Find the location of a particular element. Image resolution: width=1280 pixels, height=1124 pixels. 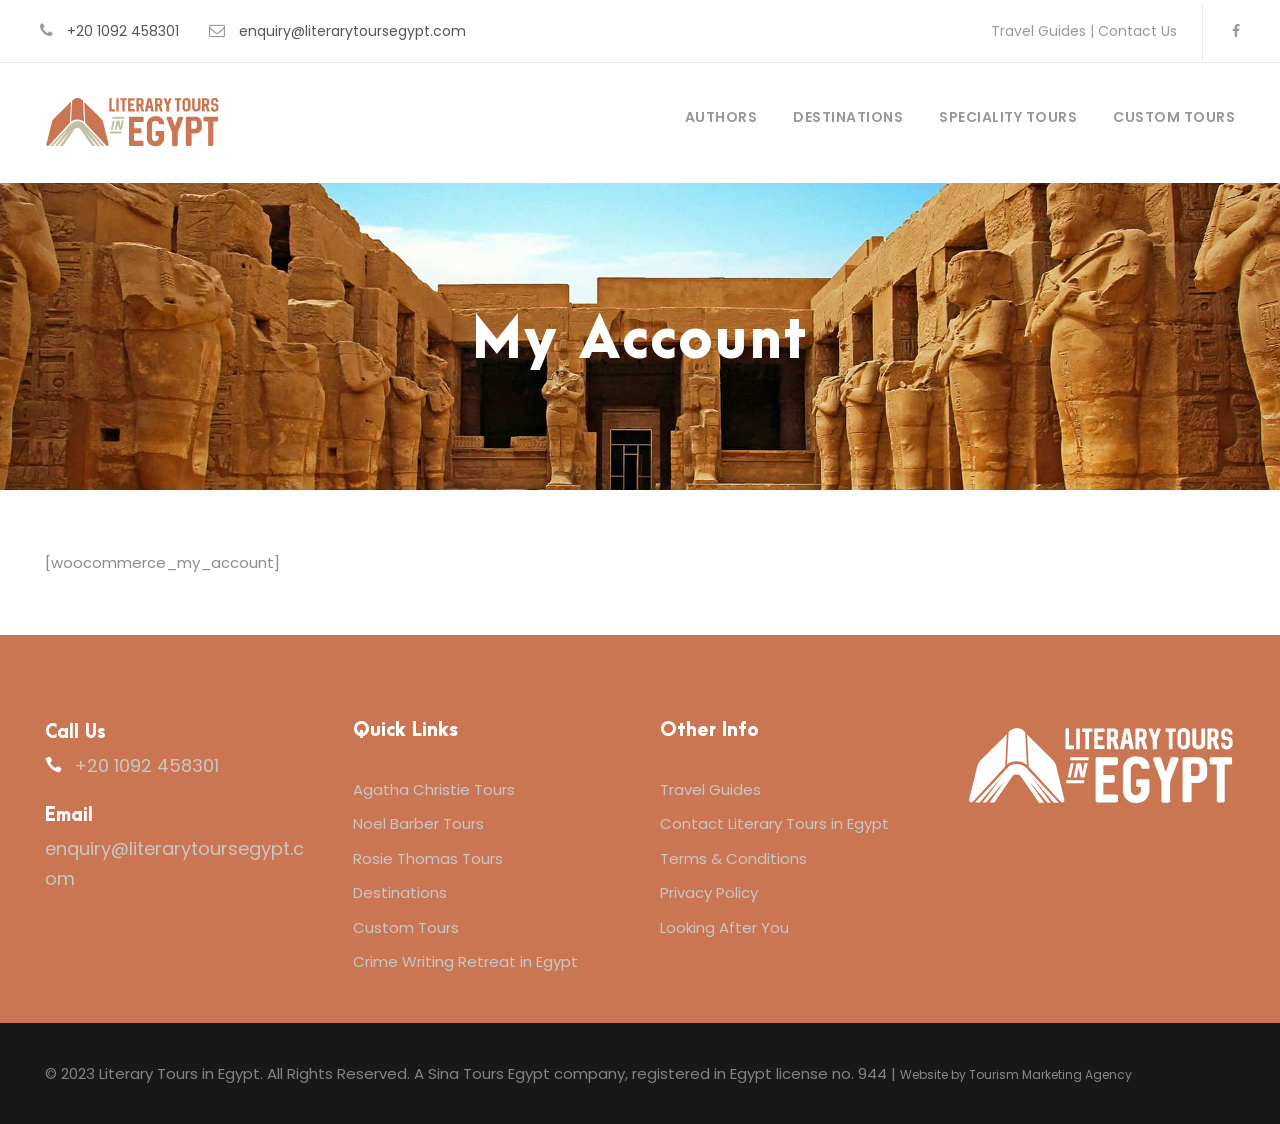

Speciality Tours is located at coordinates (1008, 117).